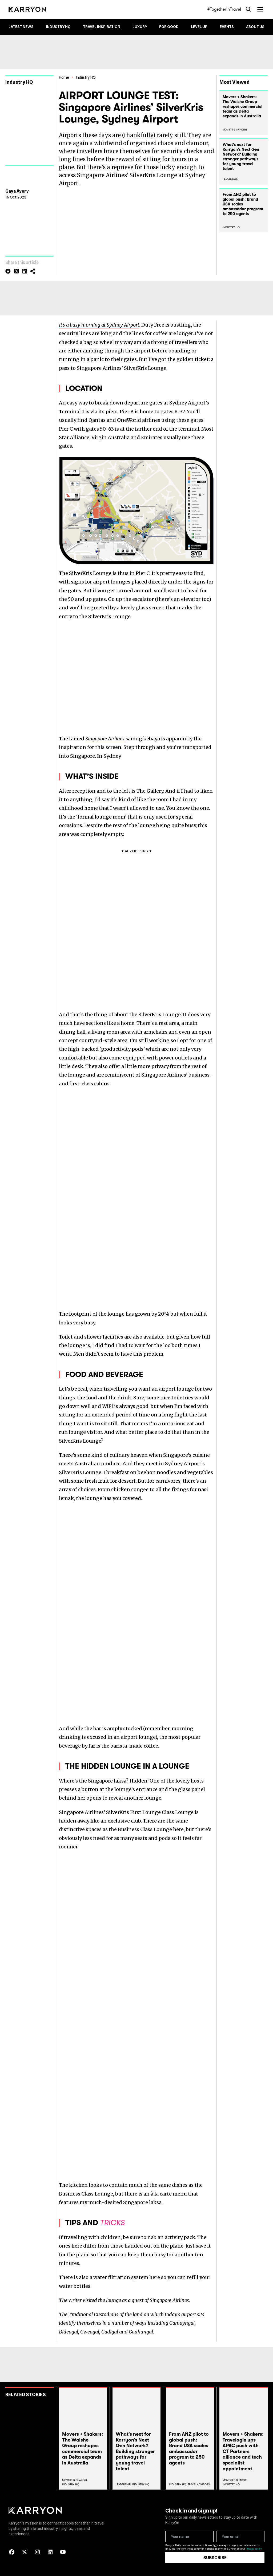  What do you see at coordinates (199, 2484) in the screenshot?
I see `Travel Advisors` at bounding box center [199, 2484].